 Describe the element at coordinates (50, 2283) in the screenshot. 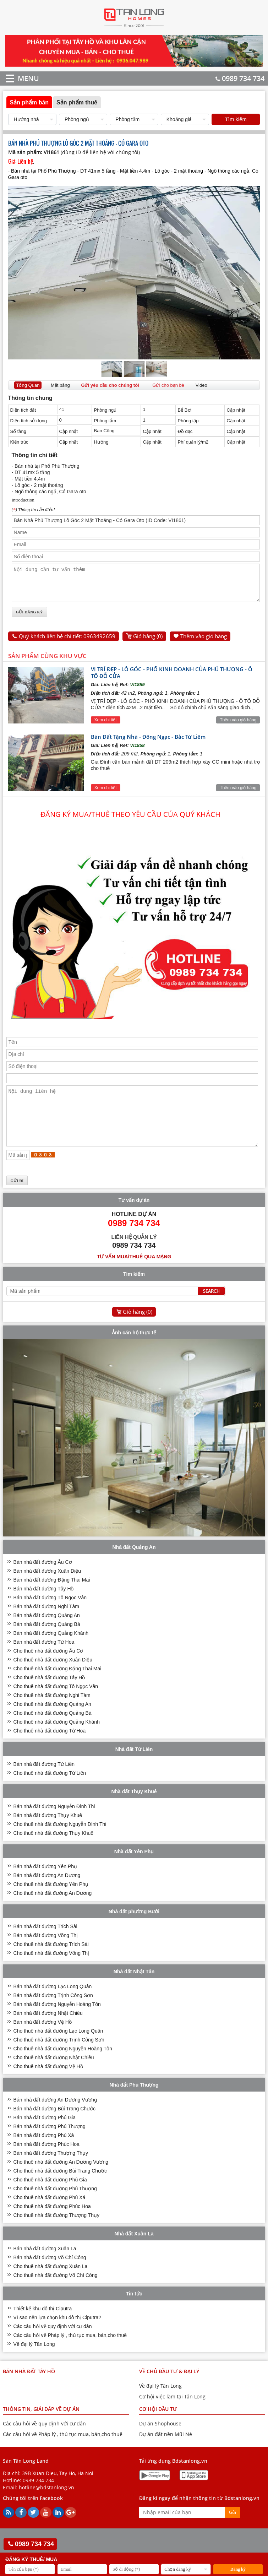

I see `Cho thuê nhà đất đường Xuân La` at that location.